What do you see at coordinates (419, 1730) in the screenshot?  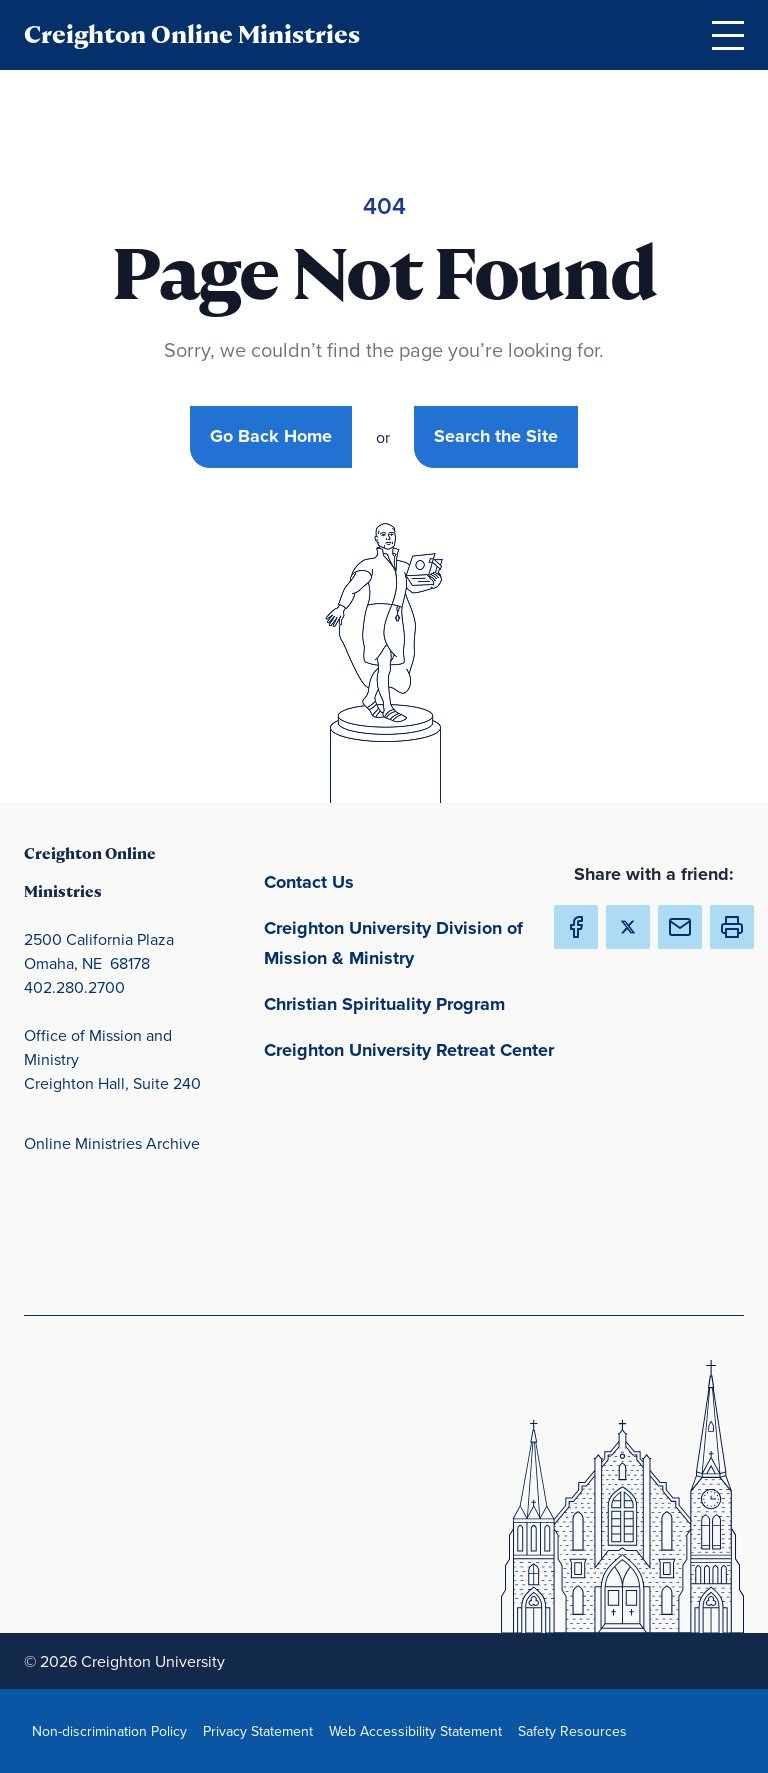 I see `Web Accessibility Statement [Web Accessibility Statement(opens in new window) (opens in new window)]` at bounding box center [419, 1730].